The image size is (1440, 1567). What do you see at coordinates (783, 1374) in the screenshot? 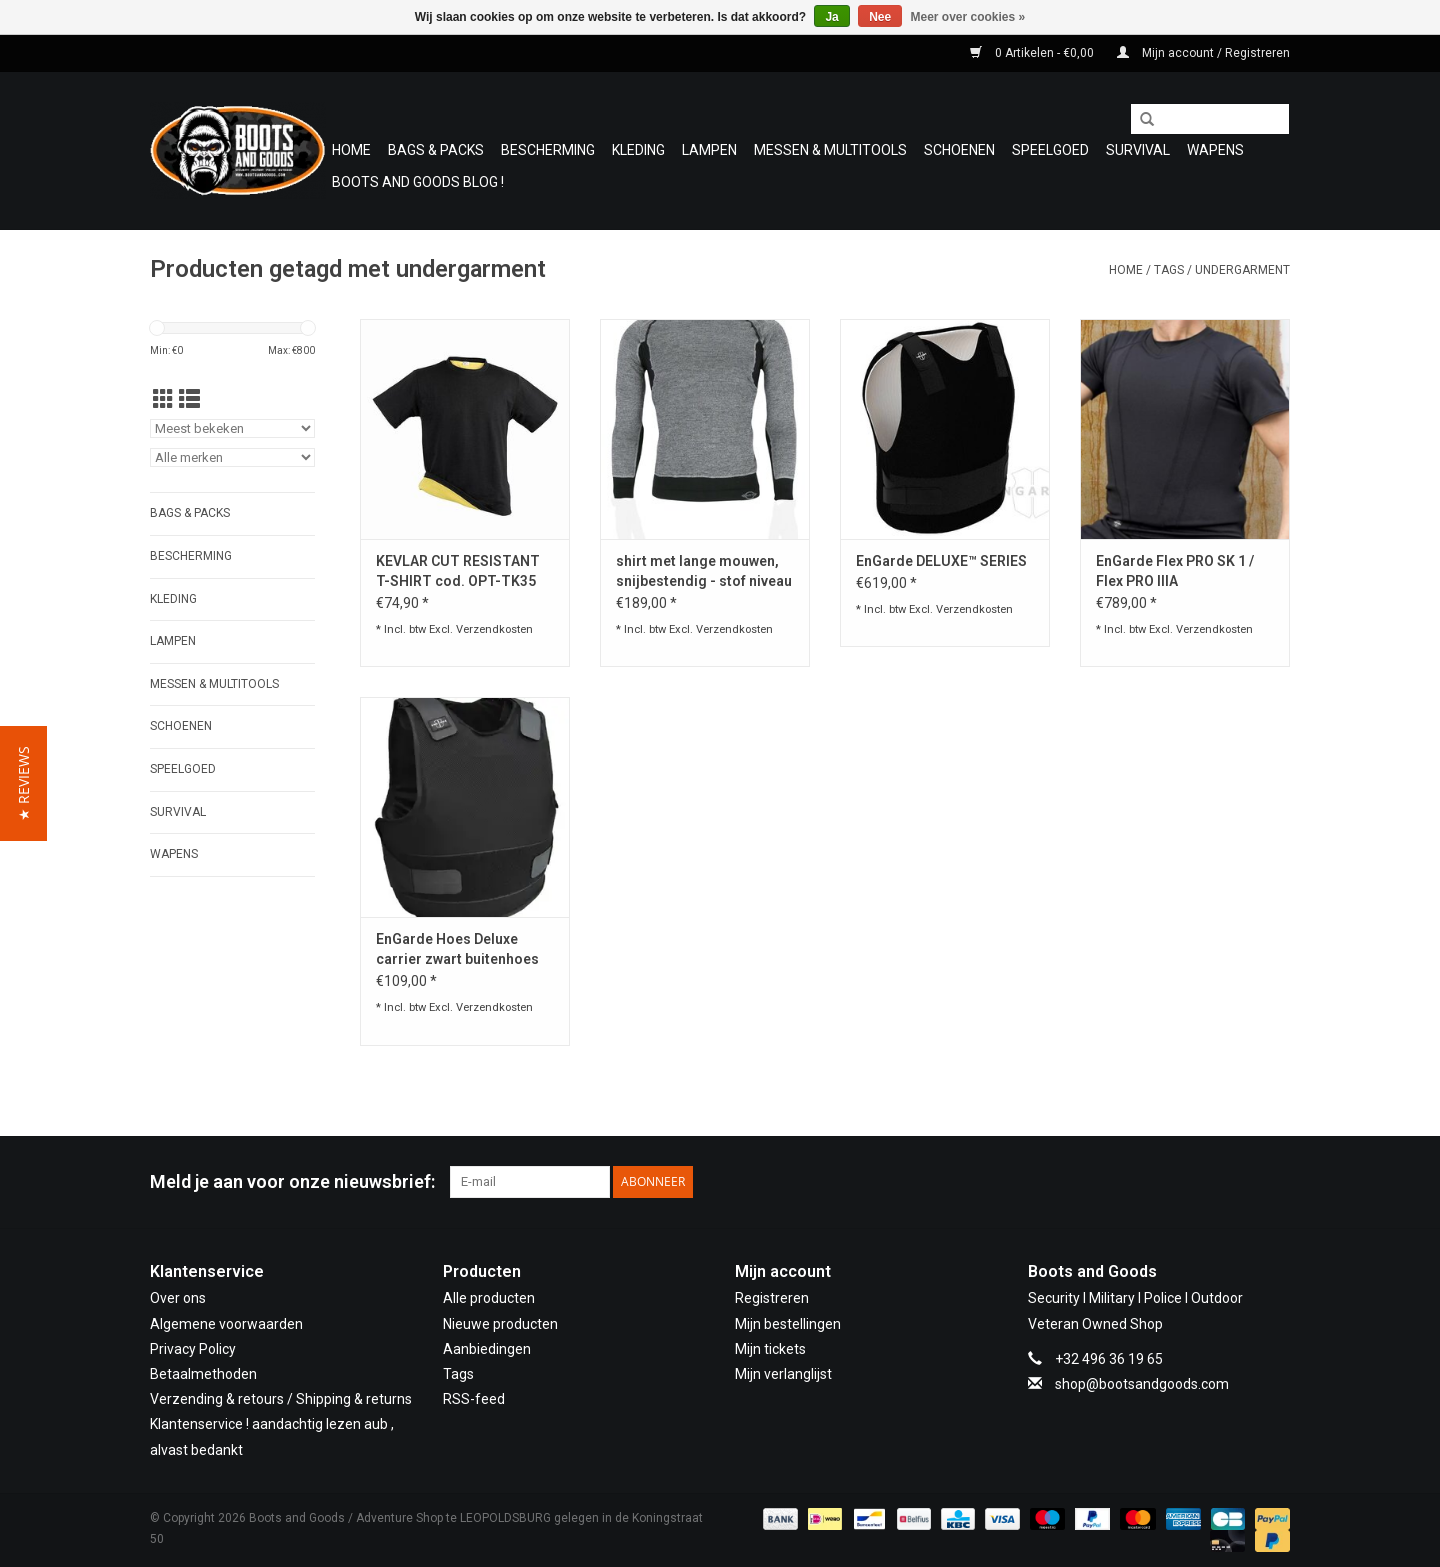
I see `Mijn verlanglijst` at bounding box center [783, 1374].